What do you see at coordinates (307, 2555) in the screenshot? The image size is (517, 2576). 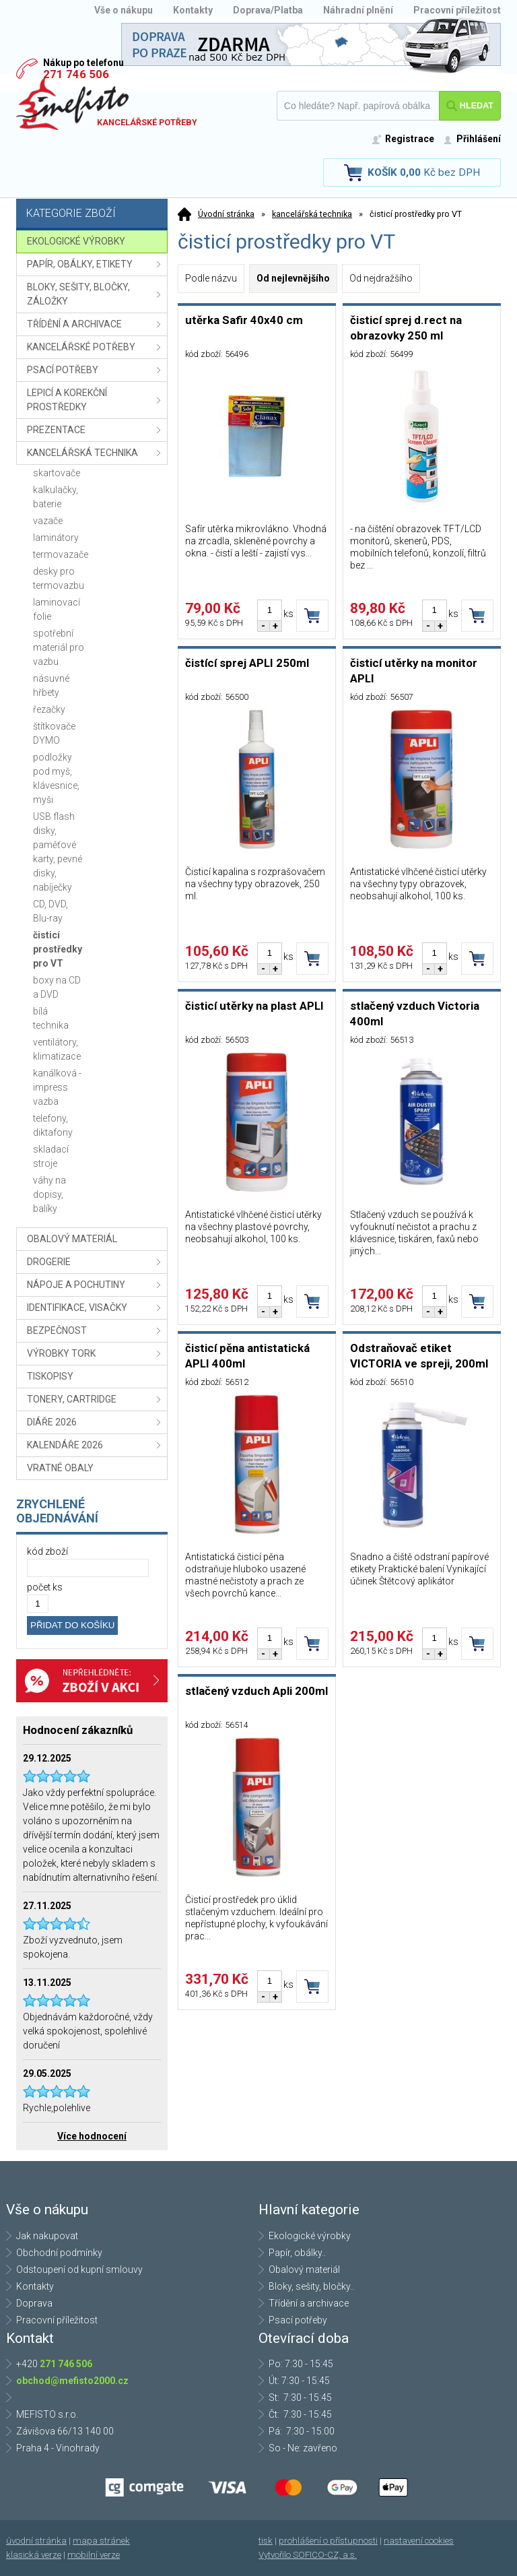 I see `Vytvořilo SOFICO-CZ, a.s.` at bounding box center [307, 2555].